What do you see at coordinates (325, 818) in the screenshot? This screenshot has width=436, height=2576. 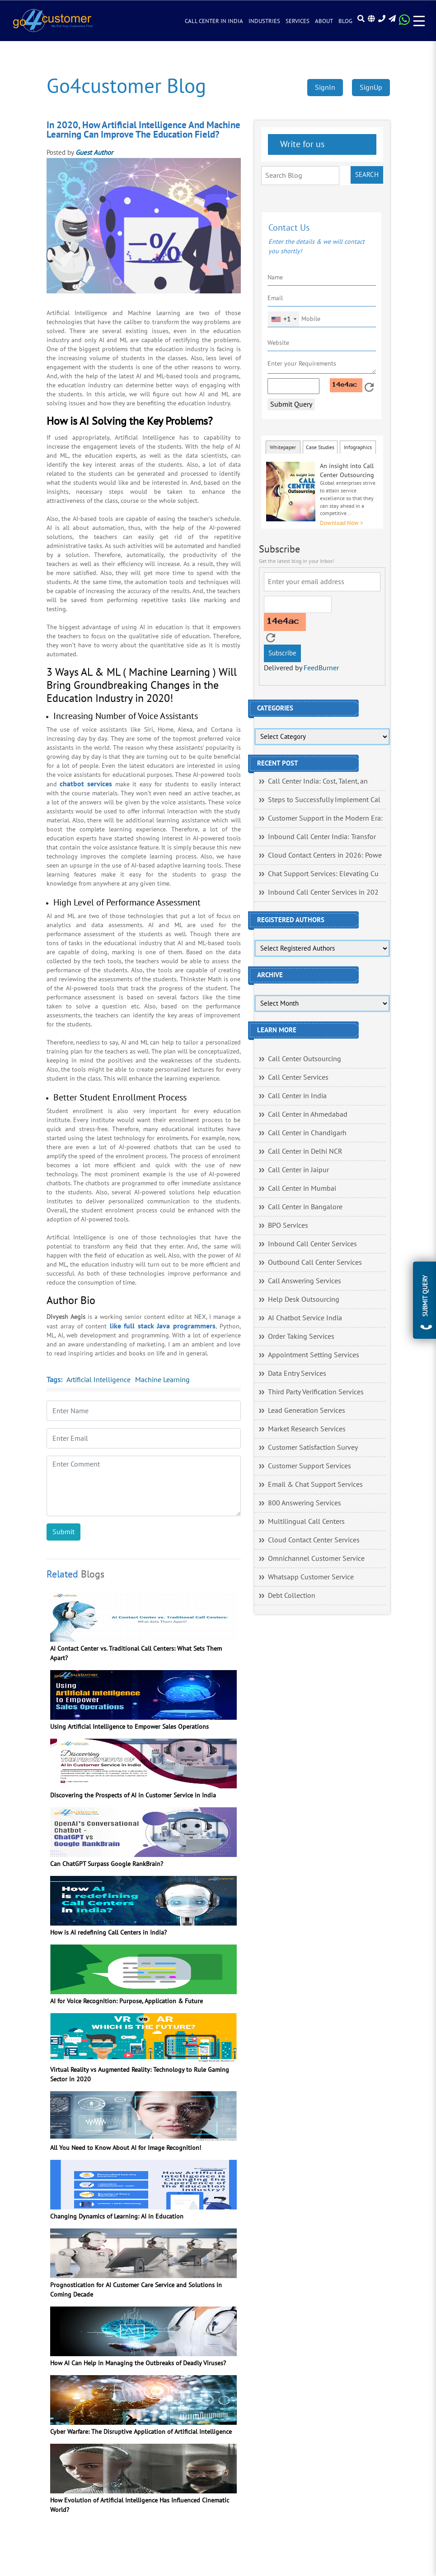 I see `Customer Support in the Modern Era:` at bounding box center [325, 818].